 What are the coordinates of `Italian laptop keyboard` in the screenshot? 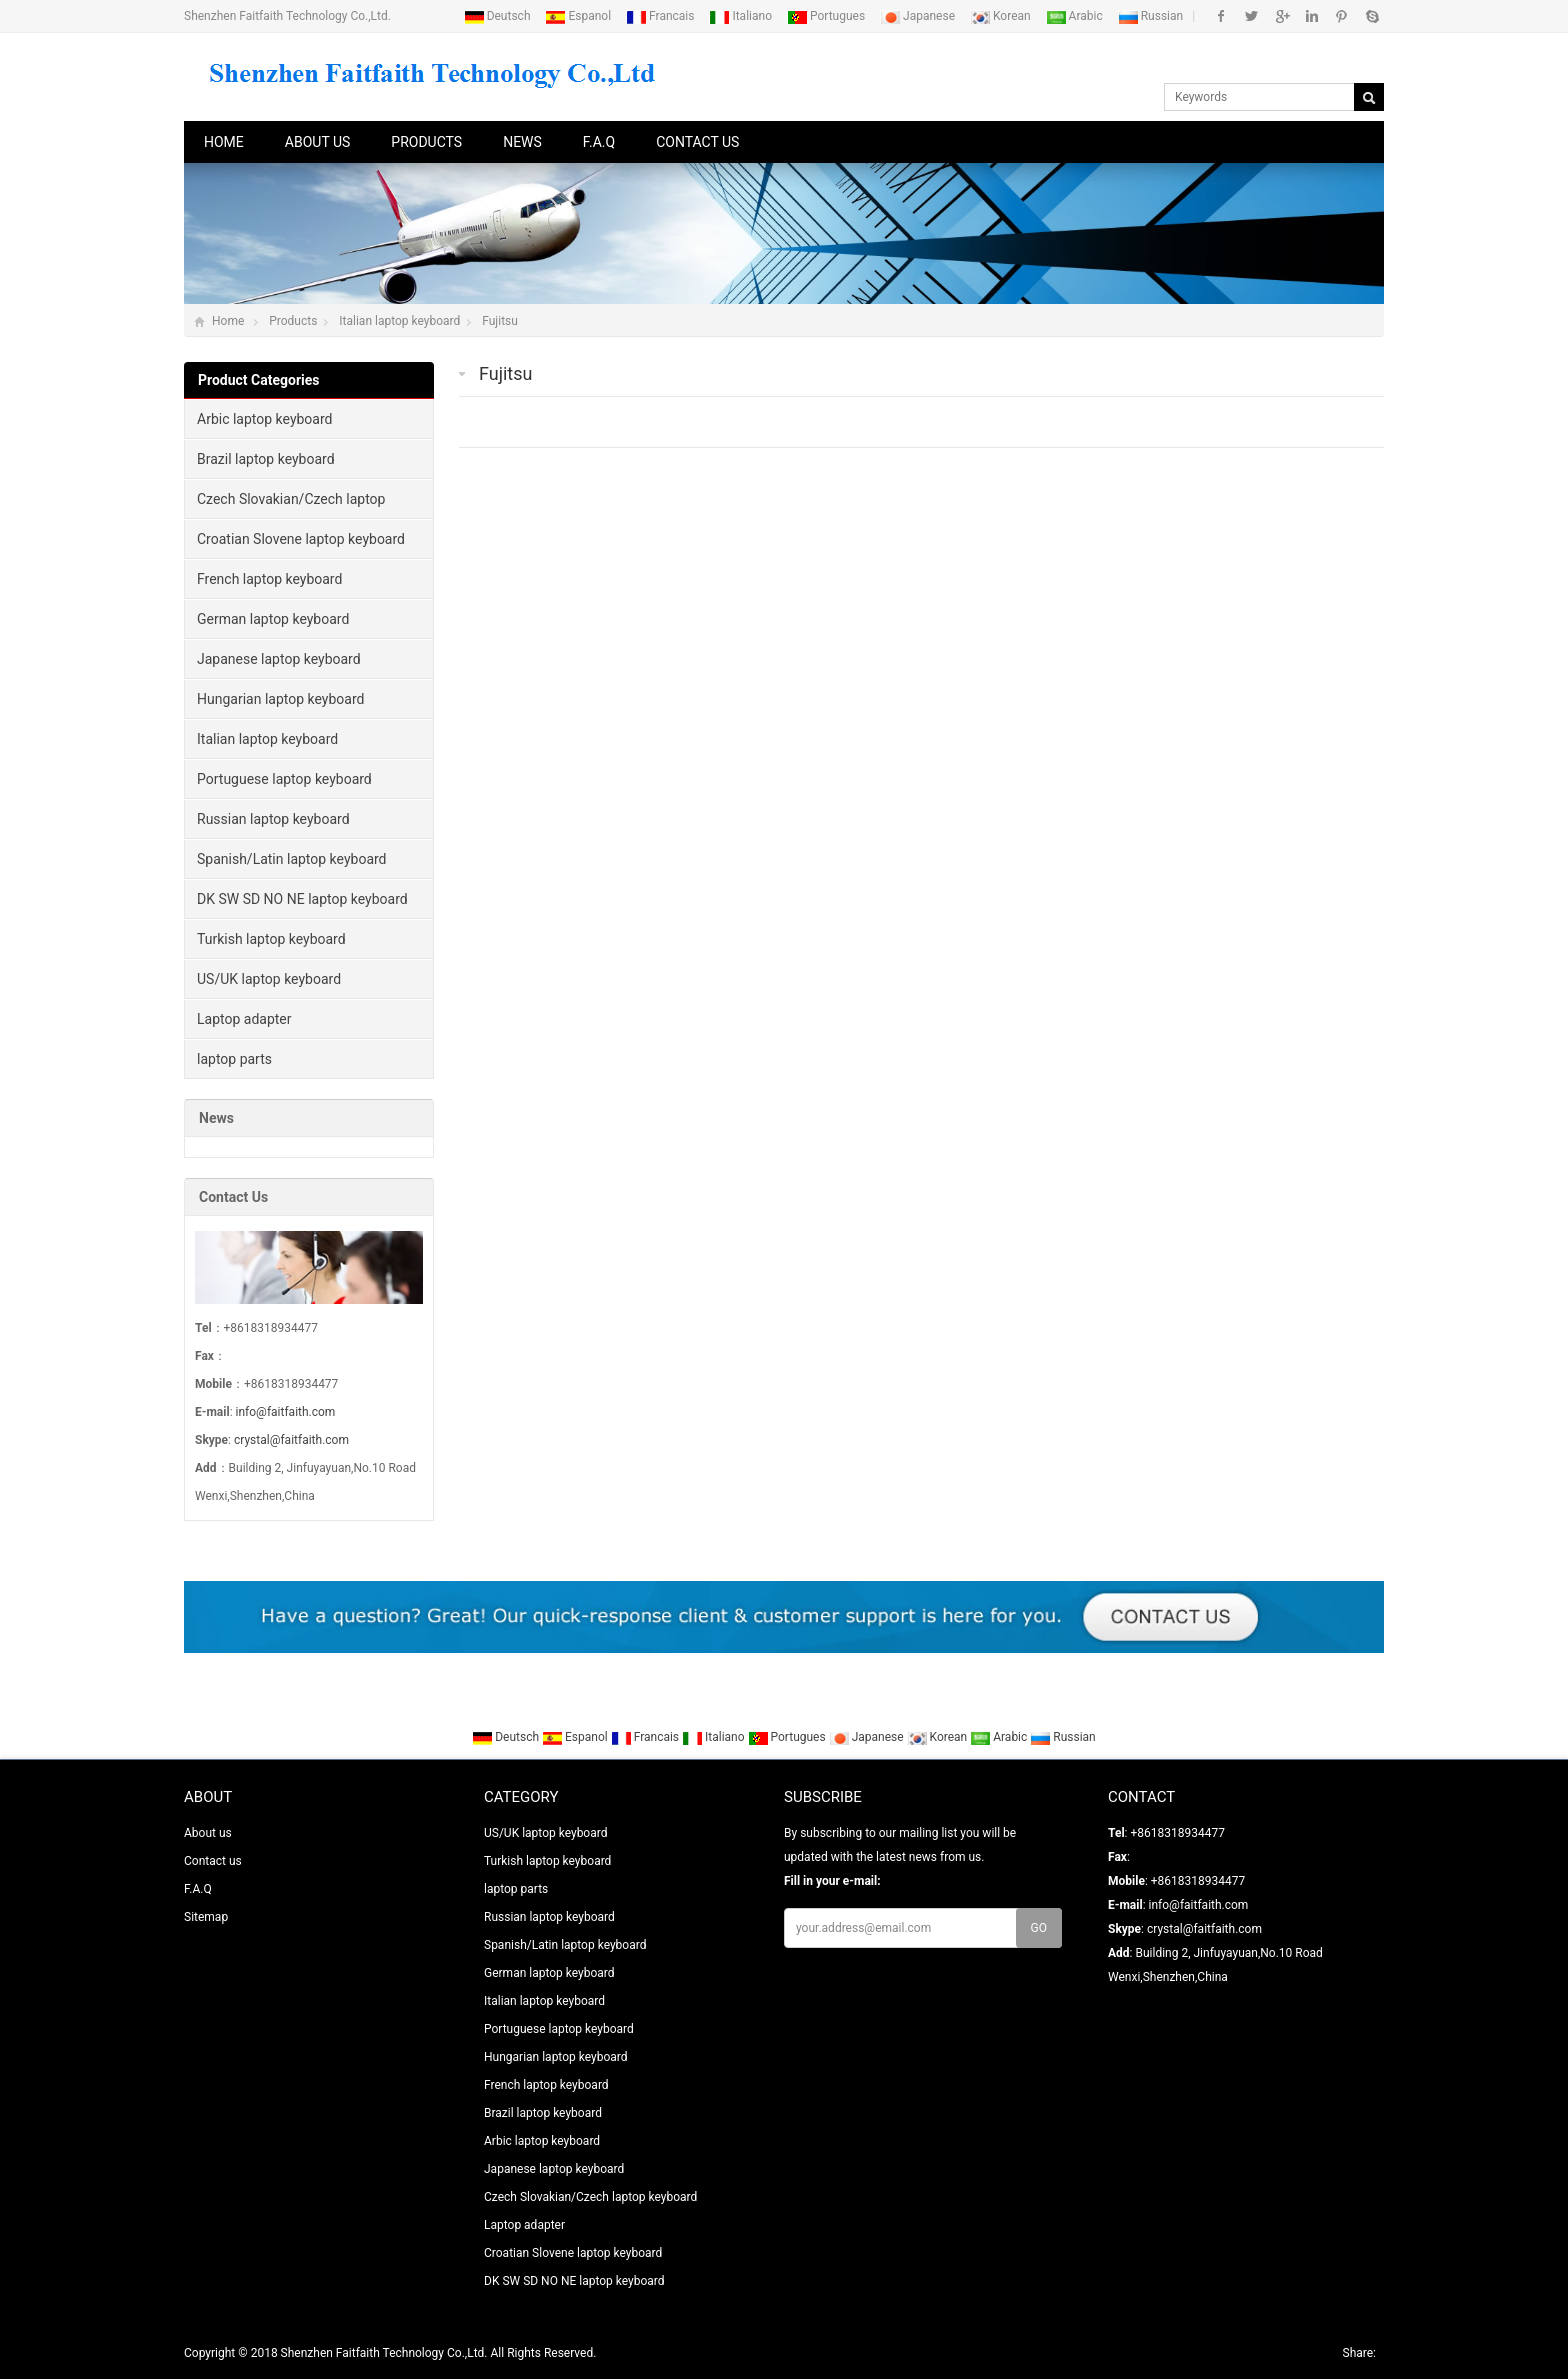 It's located at (399, 321).